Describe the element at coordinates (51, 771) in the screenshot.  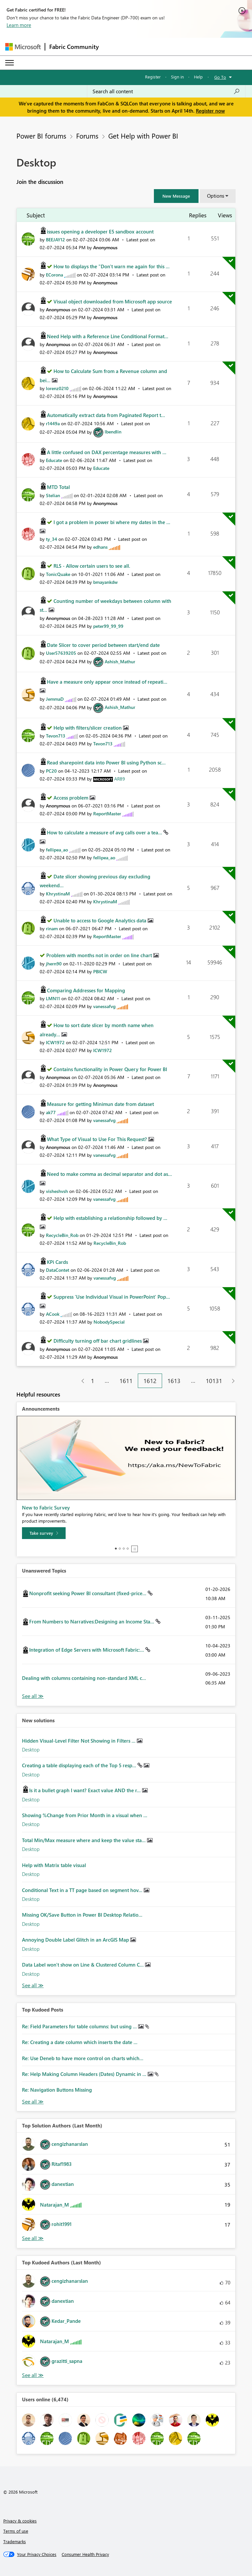
I see `[View Profile of PC20]` at that location.